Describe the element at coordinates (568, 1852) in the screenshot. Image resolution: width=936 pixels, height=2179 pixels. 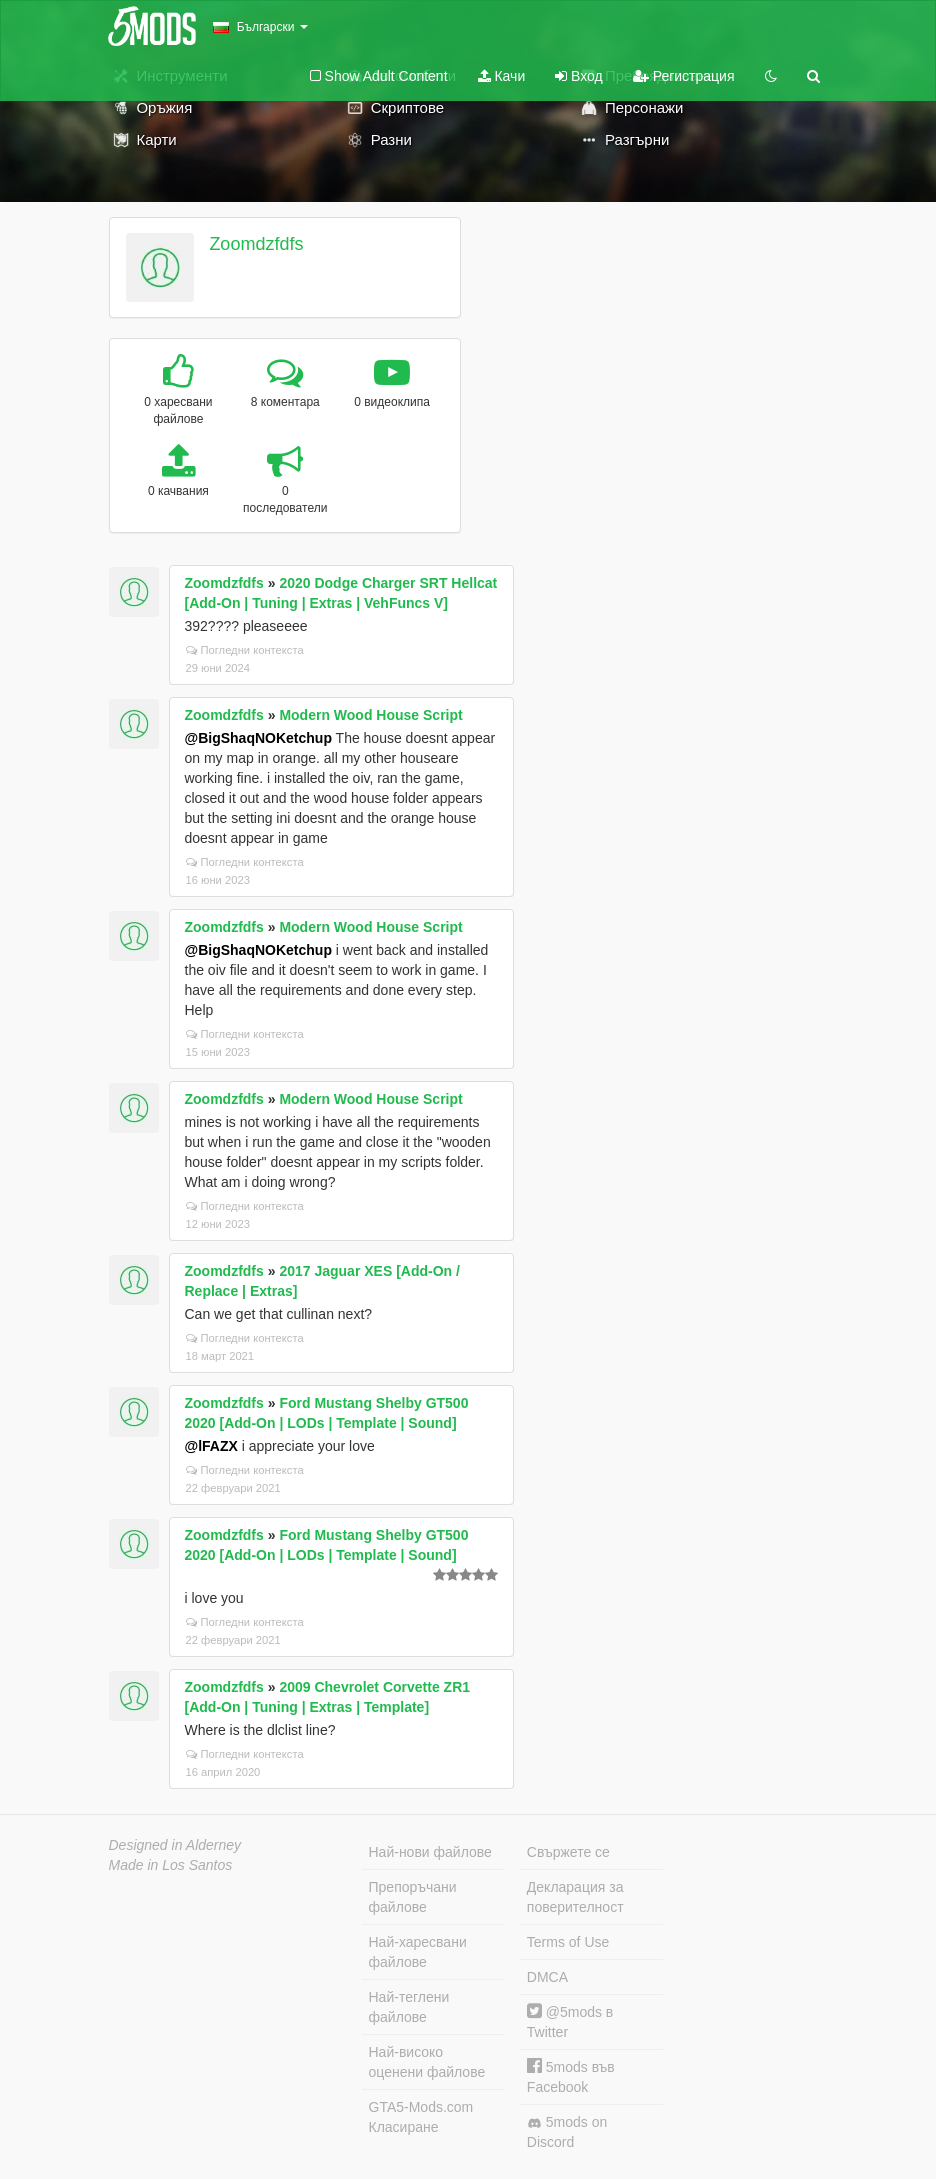
I see `Свържете се` at that location.